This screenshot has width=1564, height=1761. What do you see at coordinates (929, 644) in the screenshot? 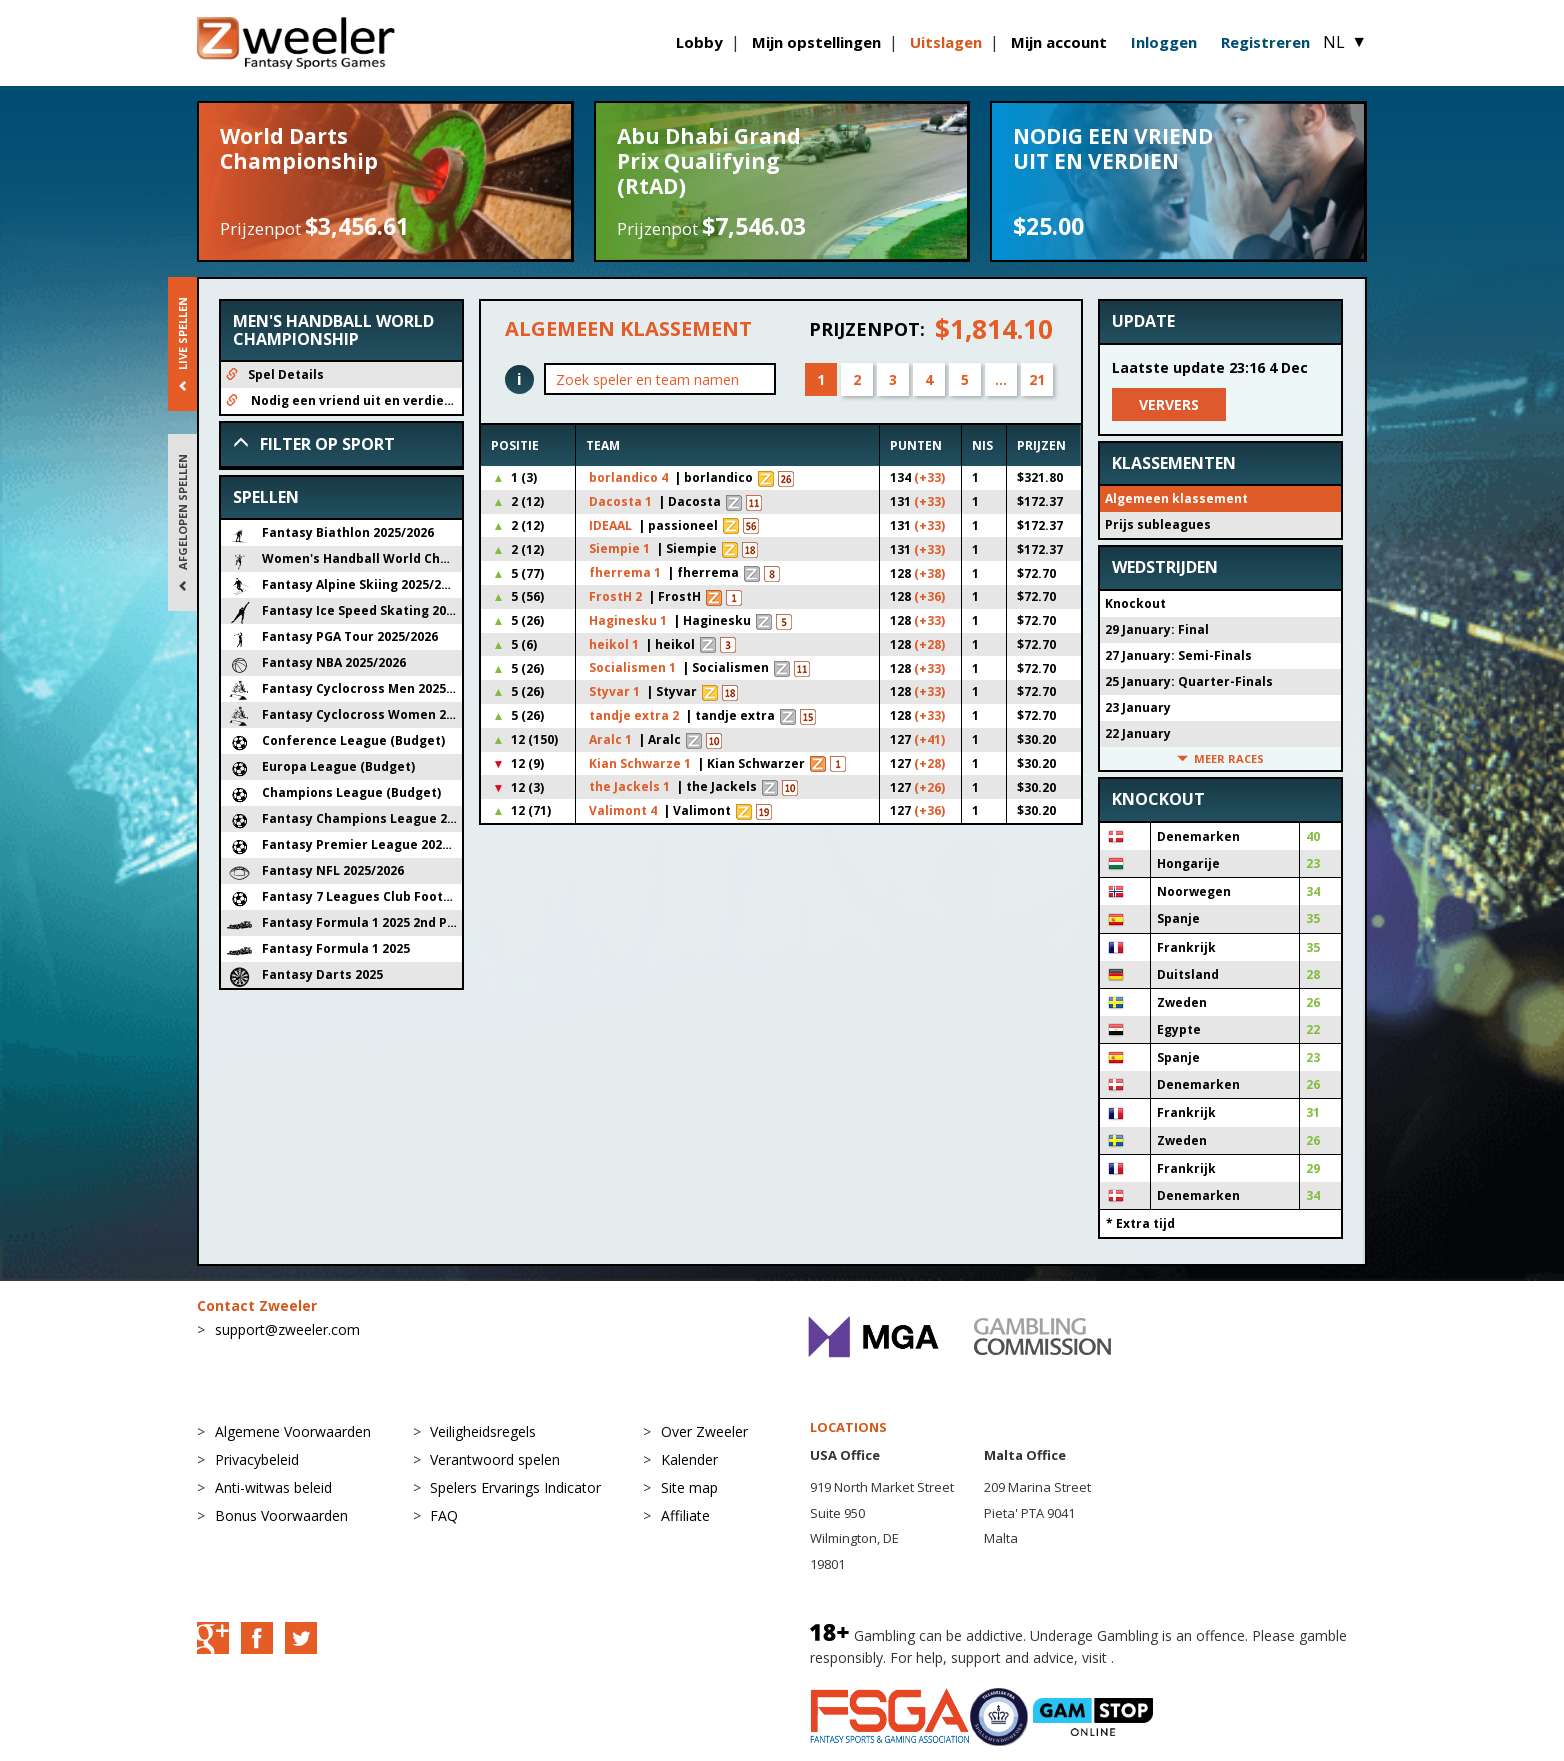
I see `(+28)` at bounding box center [929, 644].